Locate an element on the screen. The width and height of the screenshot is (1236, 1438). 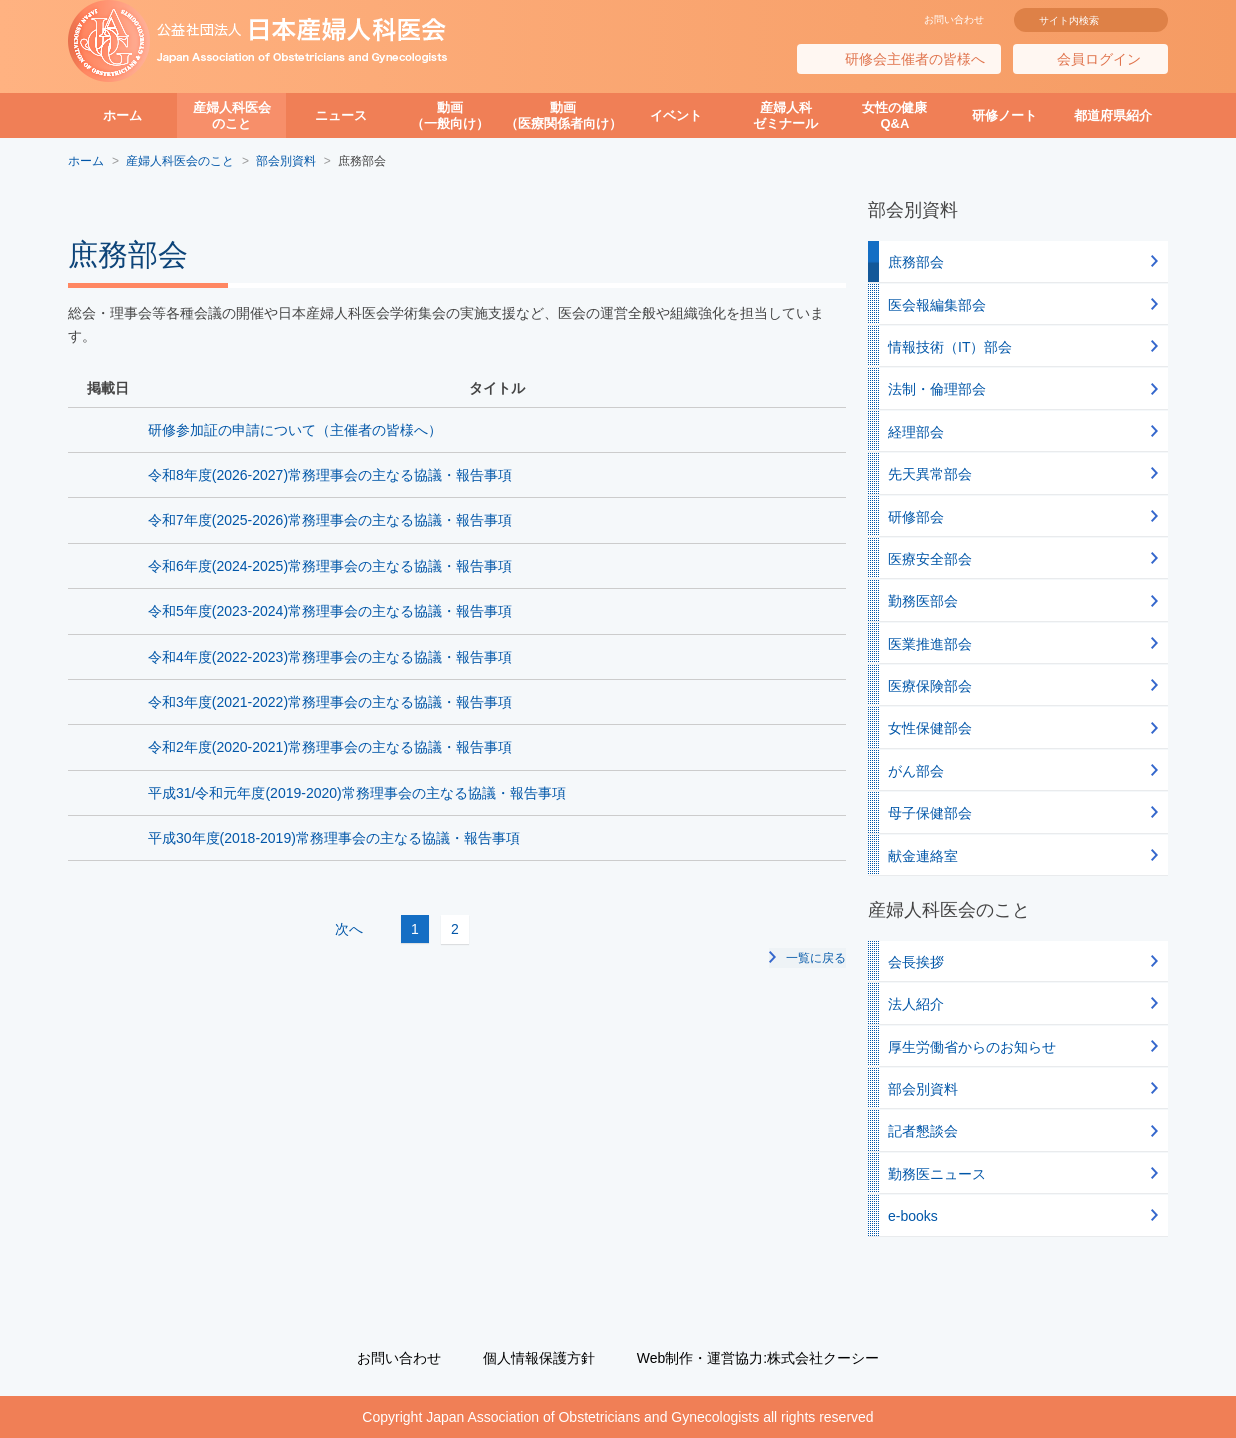
先天異常部会 is located at coordinates (930, 474).